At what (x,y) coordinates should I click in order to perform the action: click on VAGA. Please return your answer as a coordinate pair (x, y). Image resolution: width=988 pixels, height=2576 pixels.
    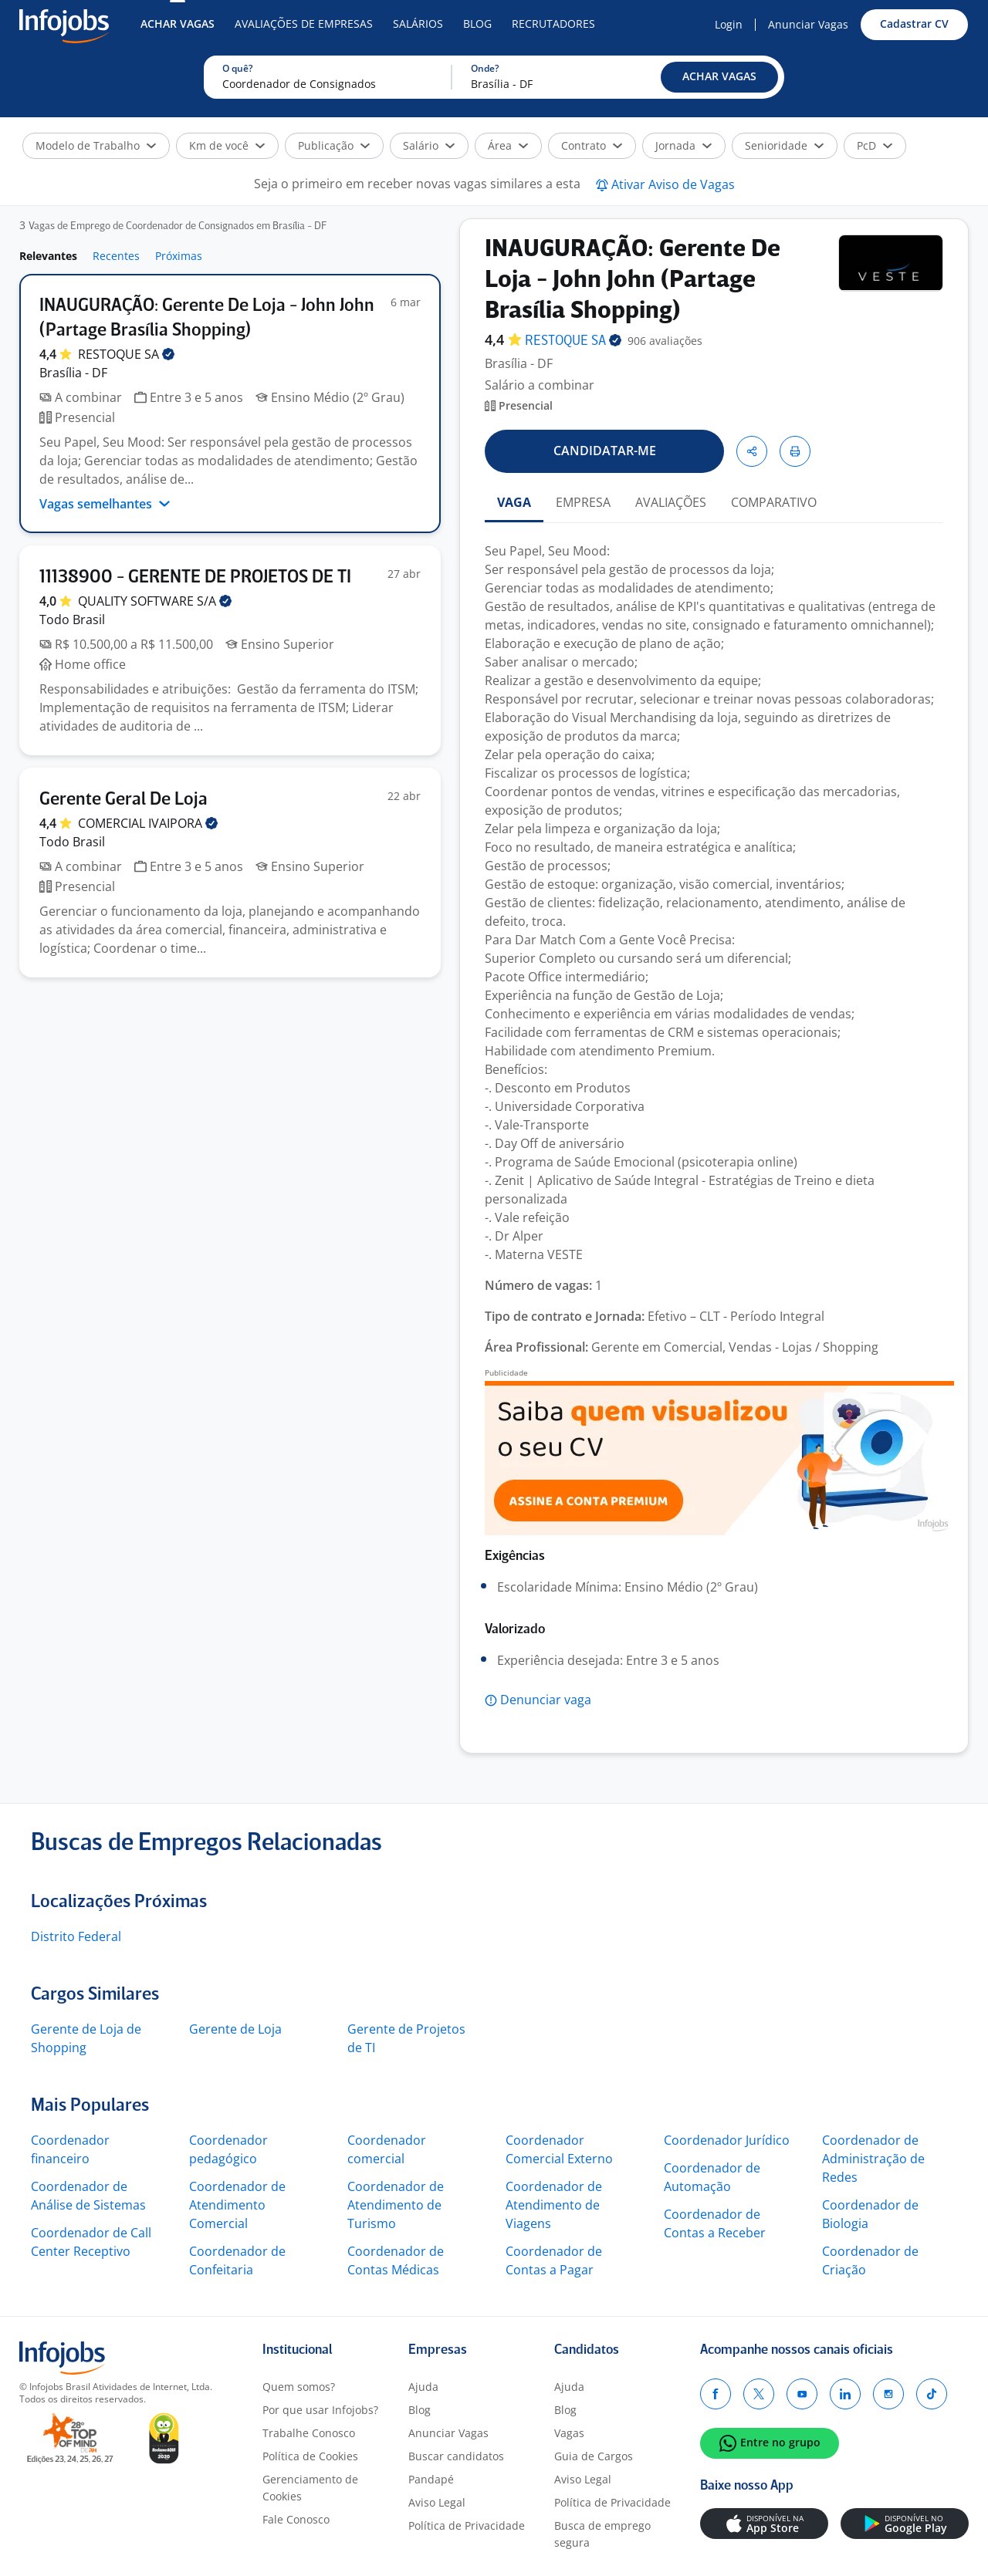
    Looking at the image, I should click on (514, 502).